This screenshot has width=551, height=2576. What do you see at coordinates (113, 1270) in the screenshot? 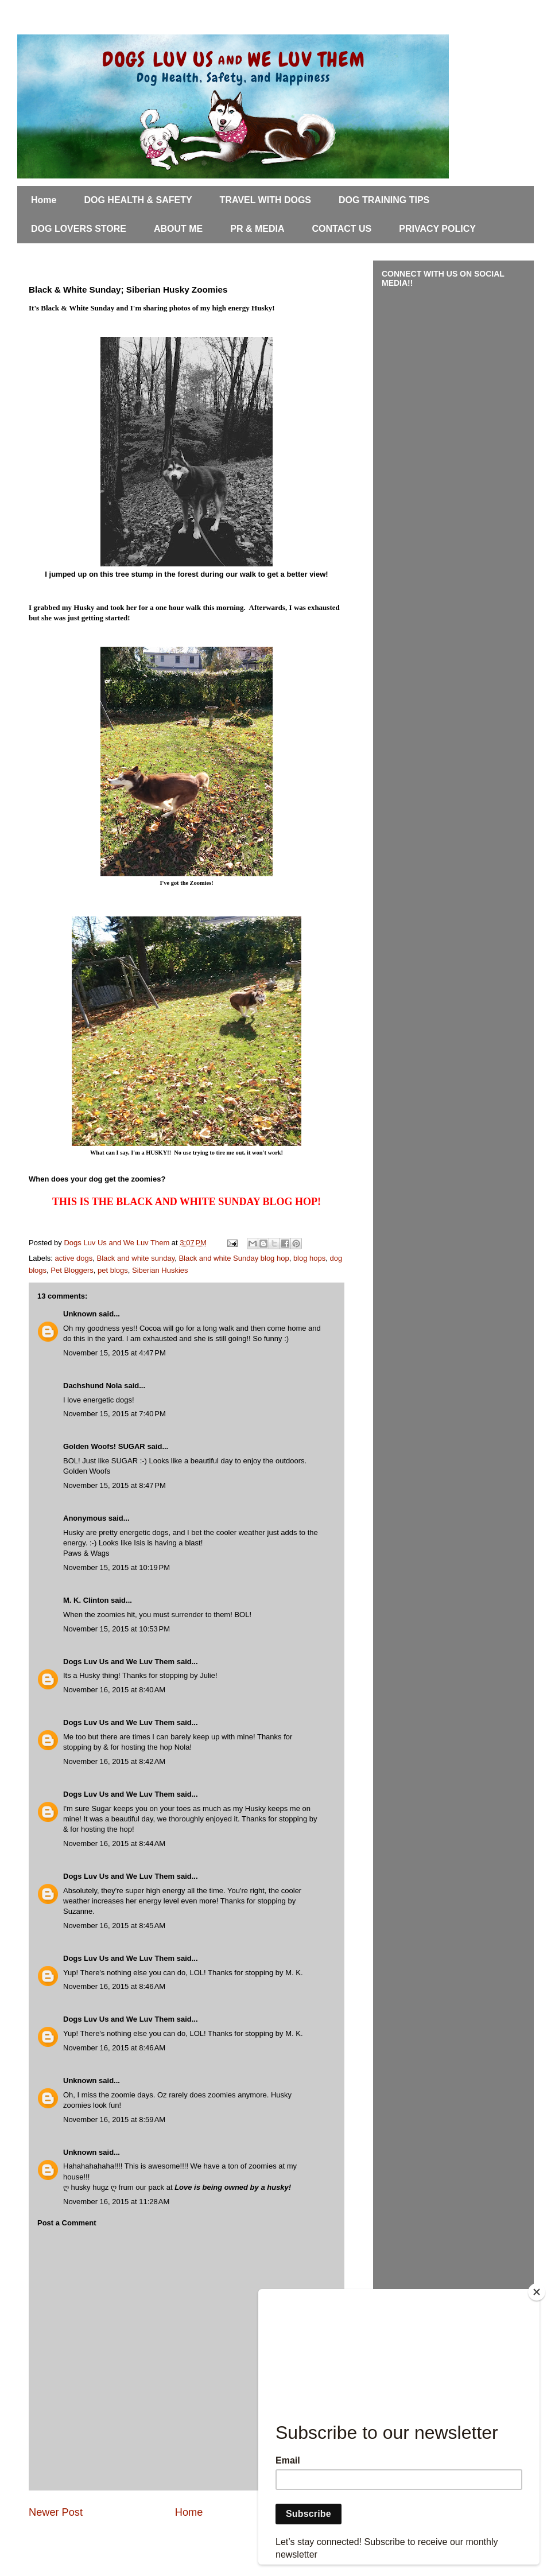
I see `pet blogs` at bounding box center [113, 1270].